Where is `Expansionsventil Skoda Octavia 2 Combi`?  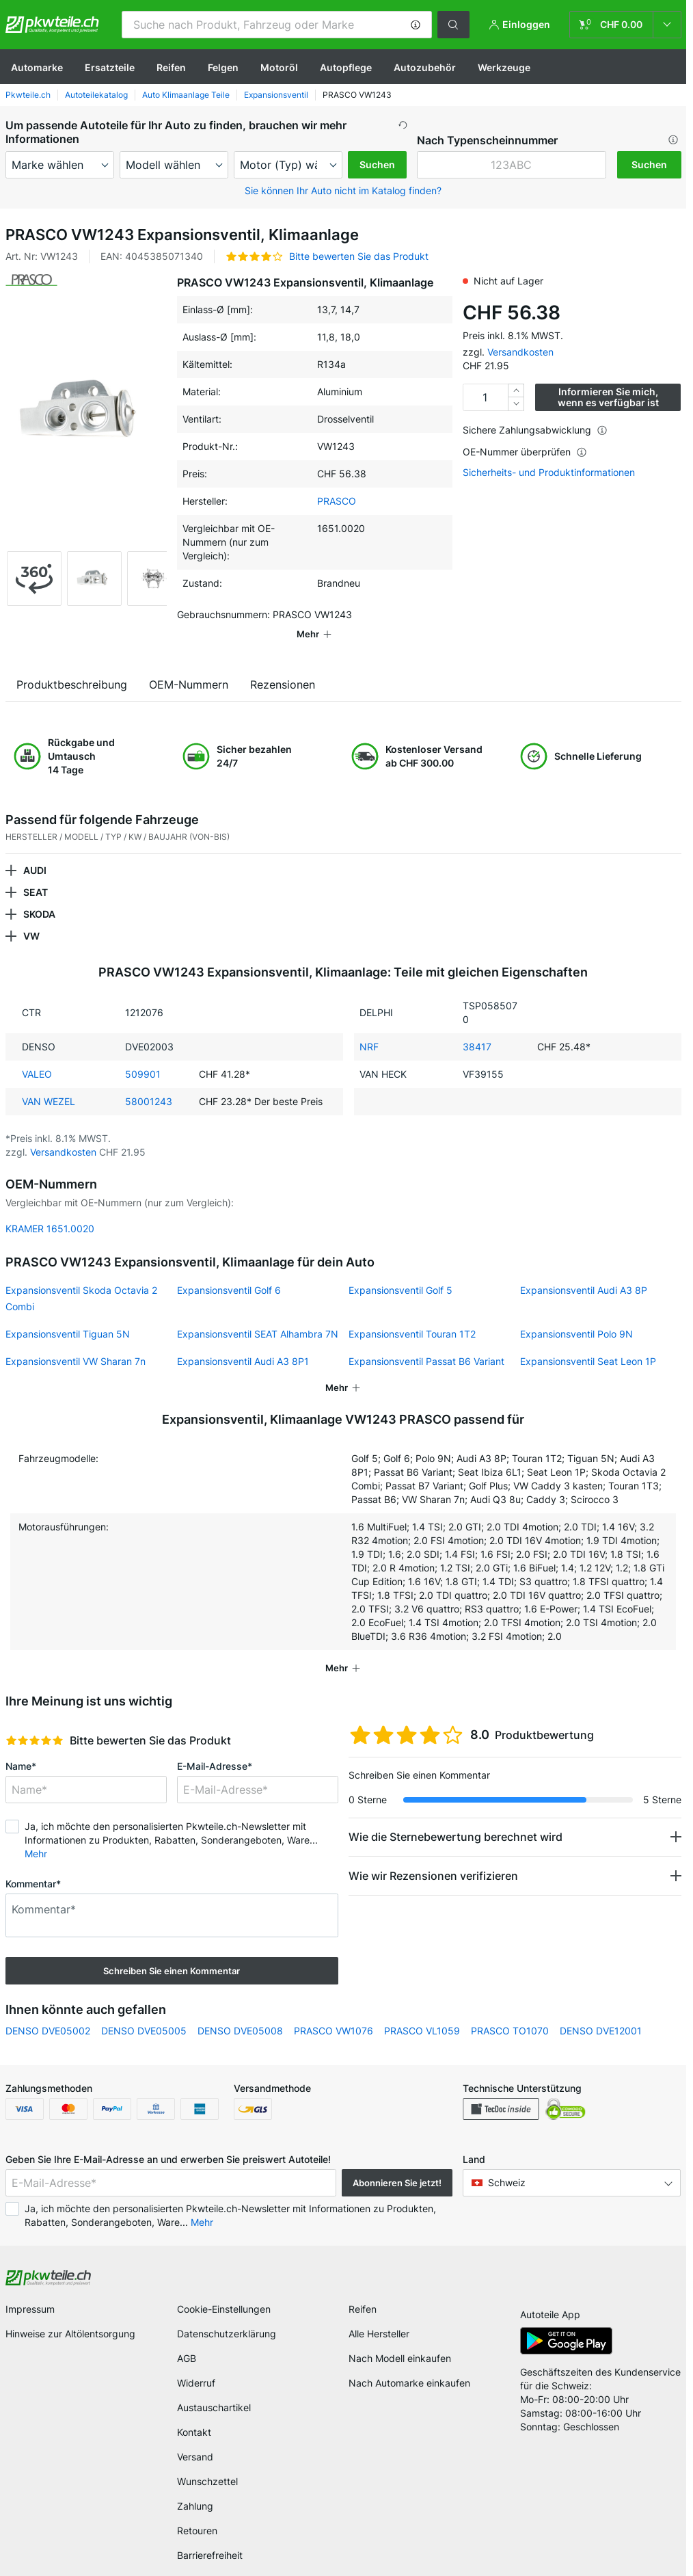
Expansionsventil Skoda Octavia 2 Combi is located at coordinates (81, 1279).